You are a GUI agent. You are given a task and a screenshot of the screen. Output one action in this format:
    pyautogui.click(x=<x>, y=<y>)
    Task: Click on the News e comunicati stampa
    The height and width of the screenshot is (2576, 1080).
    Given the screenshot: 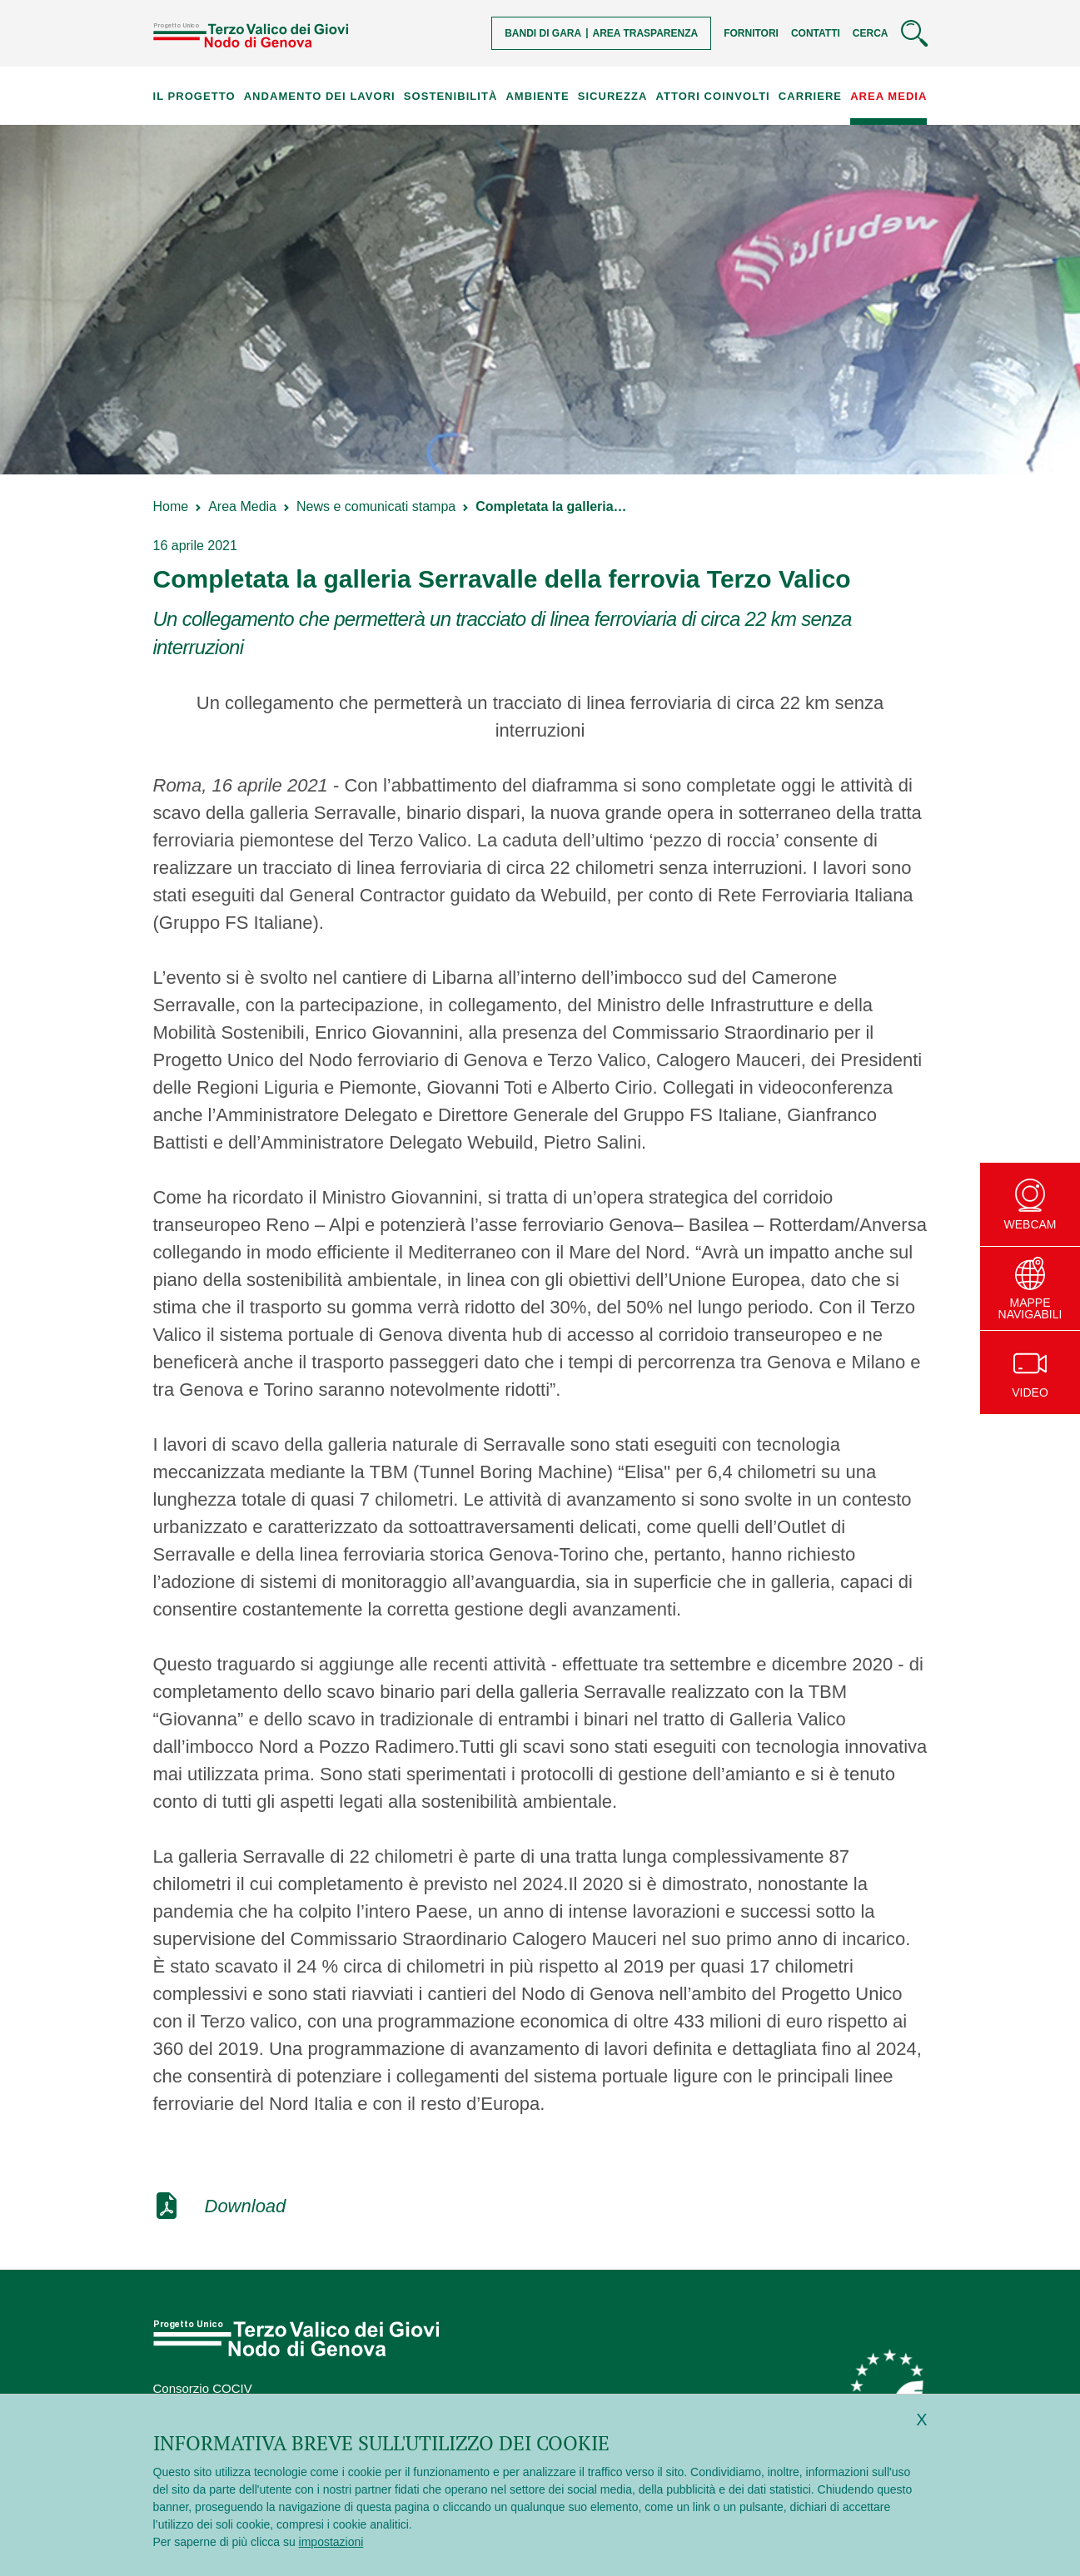 What is the action you would take?
    pyautogui.click(x=375, y=506)
    